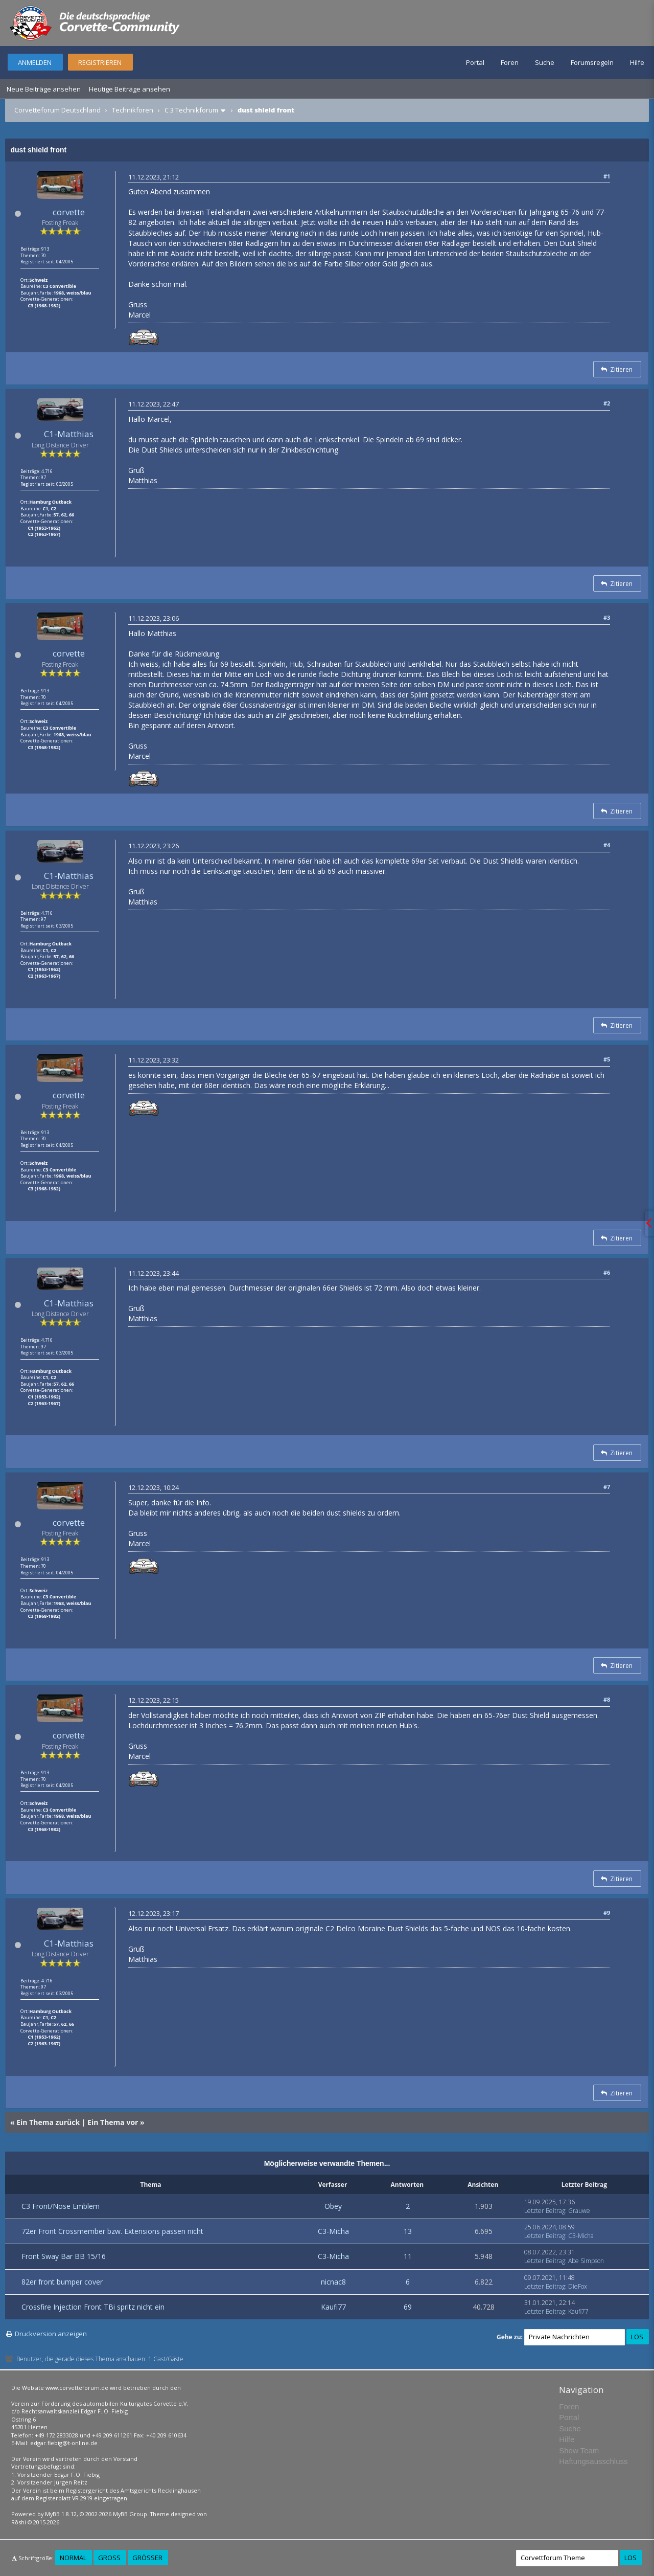 This screenshot has height=2576, width=654. I want to click on Rōshi, so click(18, 2522).